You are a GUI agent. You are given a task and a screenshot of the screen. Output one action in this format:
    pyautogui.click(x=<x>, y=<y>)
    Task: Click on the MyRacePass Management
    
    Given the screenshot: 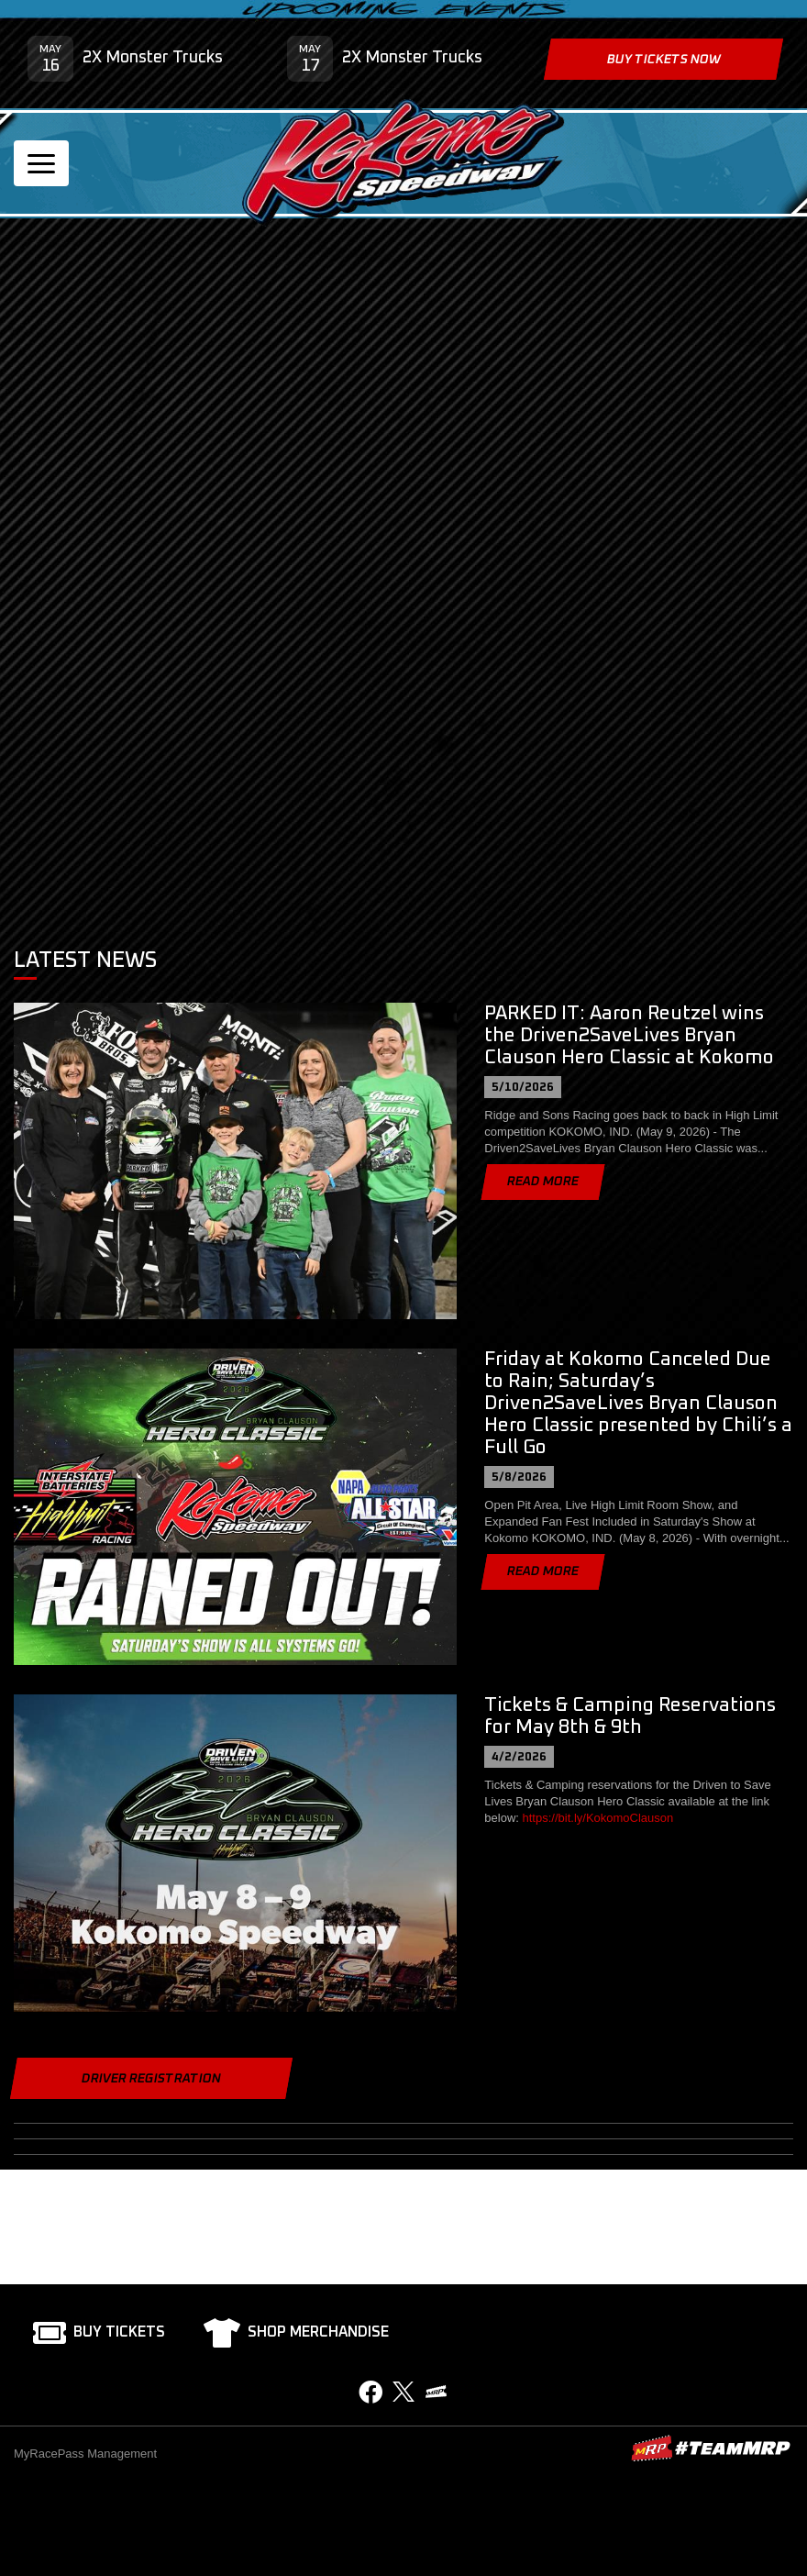 What is the action you would take?
    pyautogui.click(x=85, y=2453)
    